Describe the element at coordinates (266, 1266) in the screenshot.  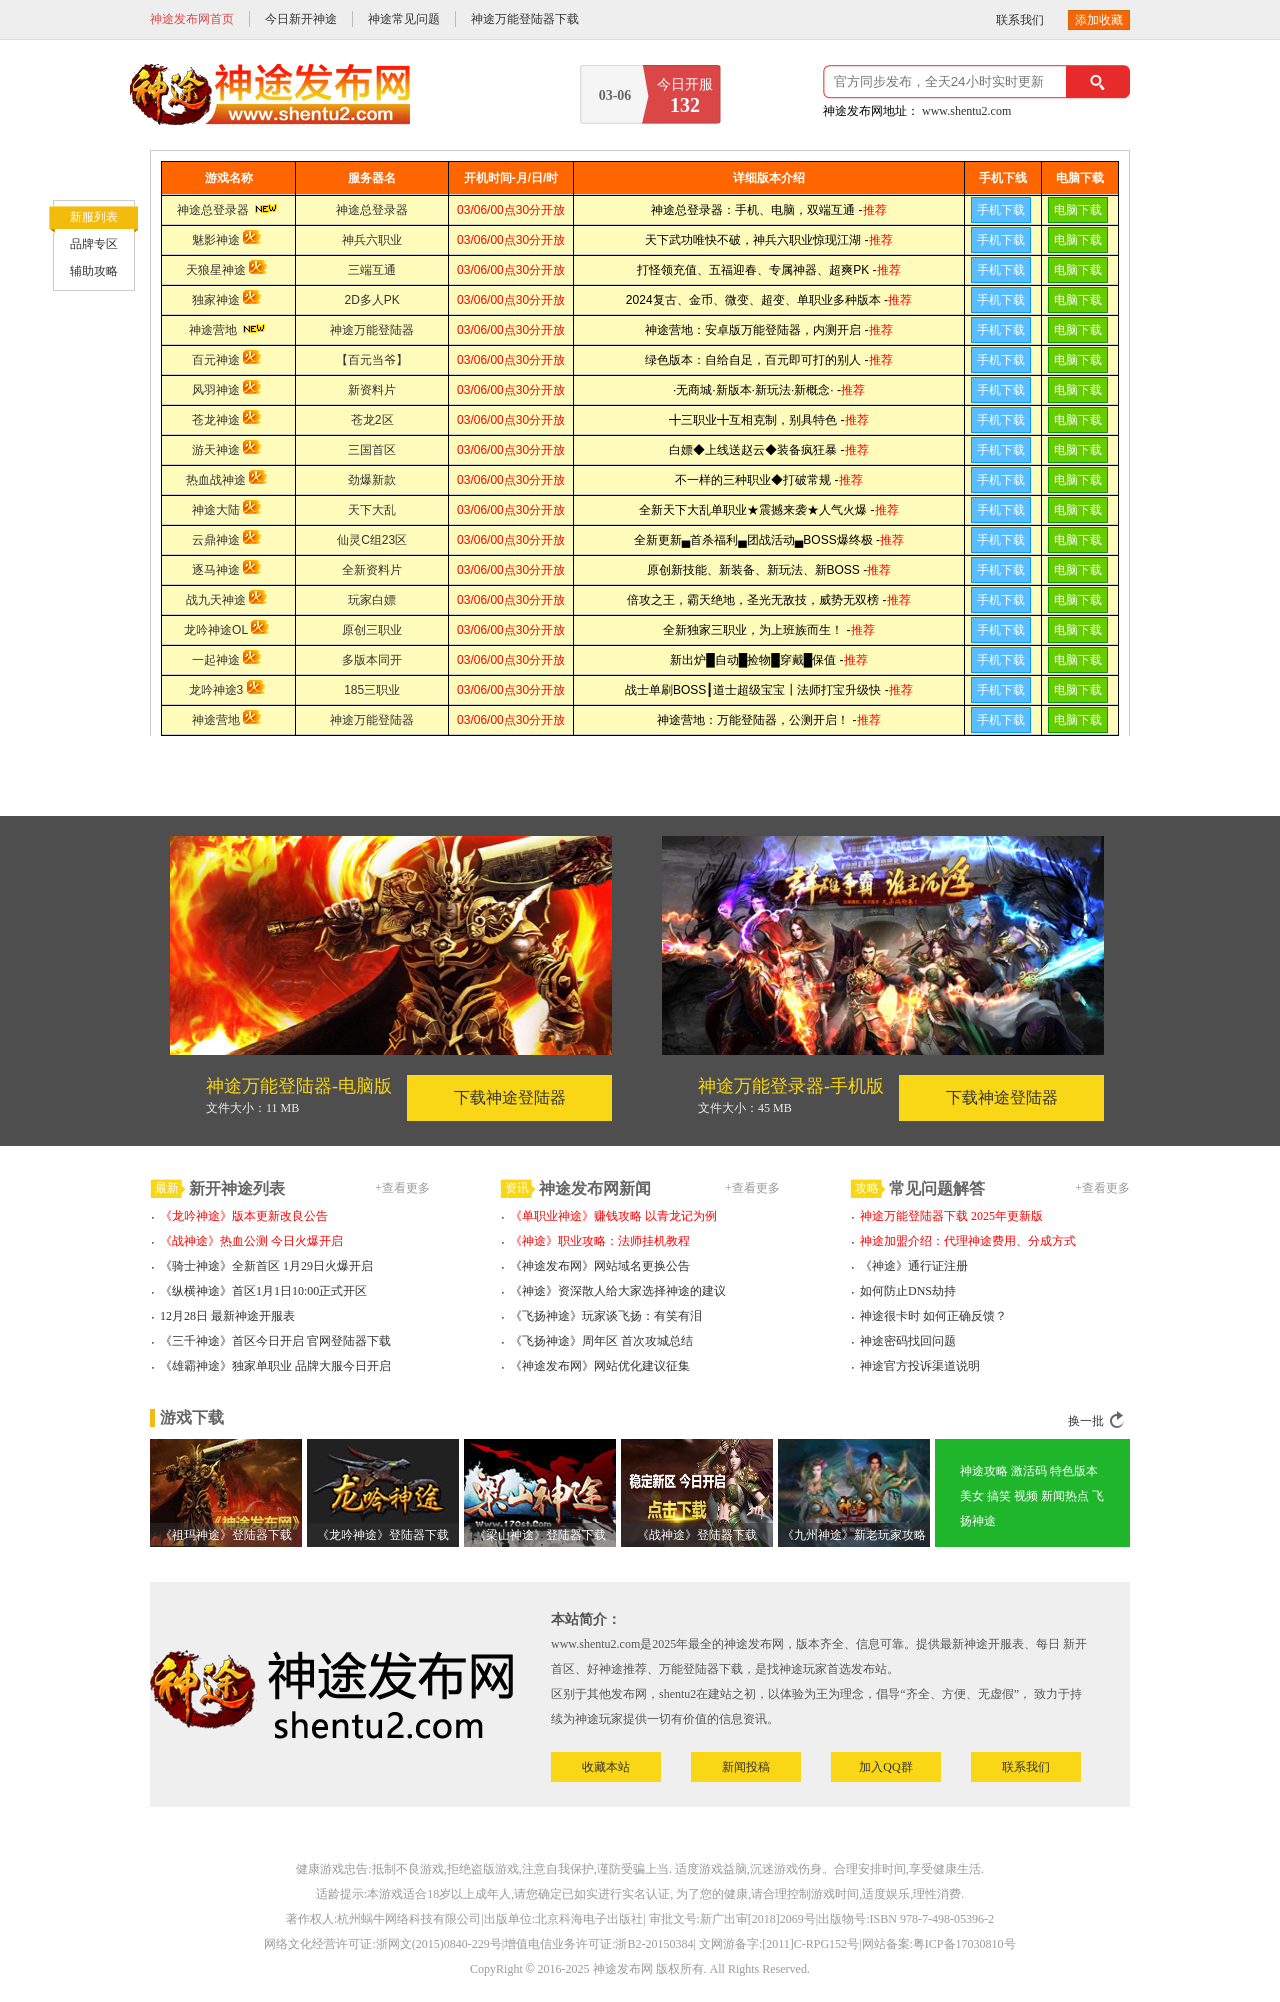
I see `《骑士神途》全新首区 1月29日火爆开启` at that location.